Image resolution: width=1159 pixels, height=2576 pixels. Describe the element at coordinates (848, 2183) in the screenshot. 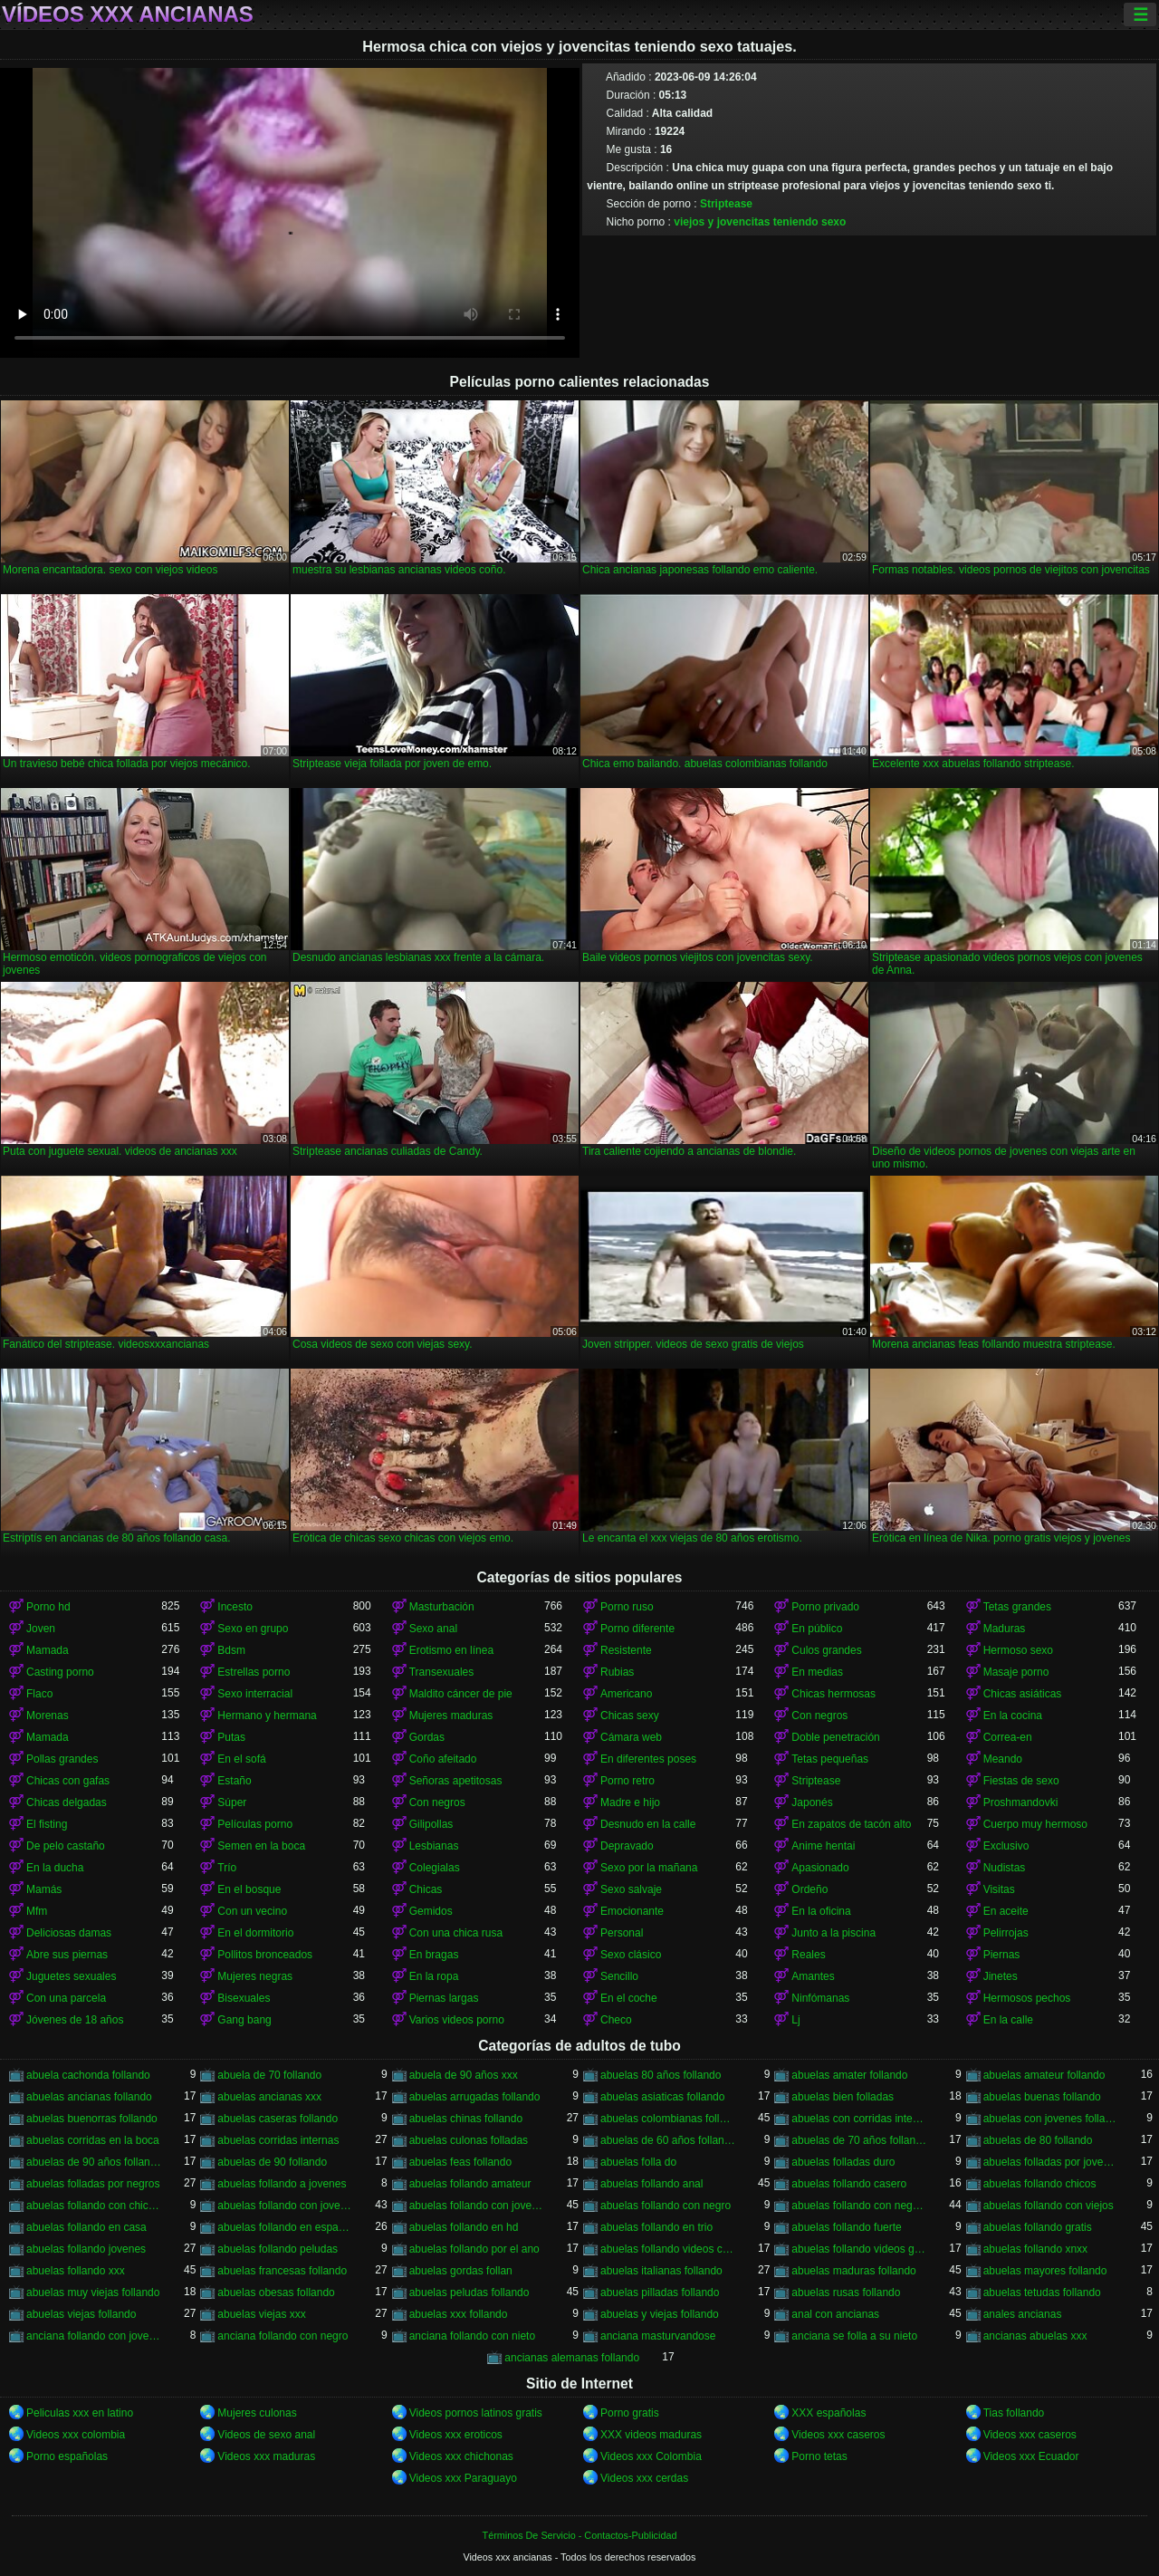

I see `abuelas follando casero` at that location.